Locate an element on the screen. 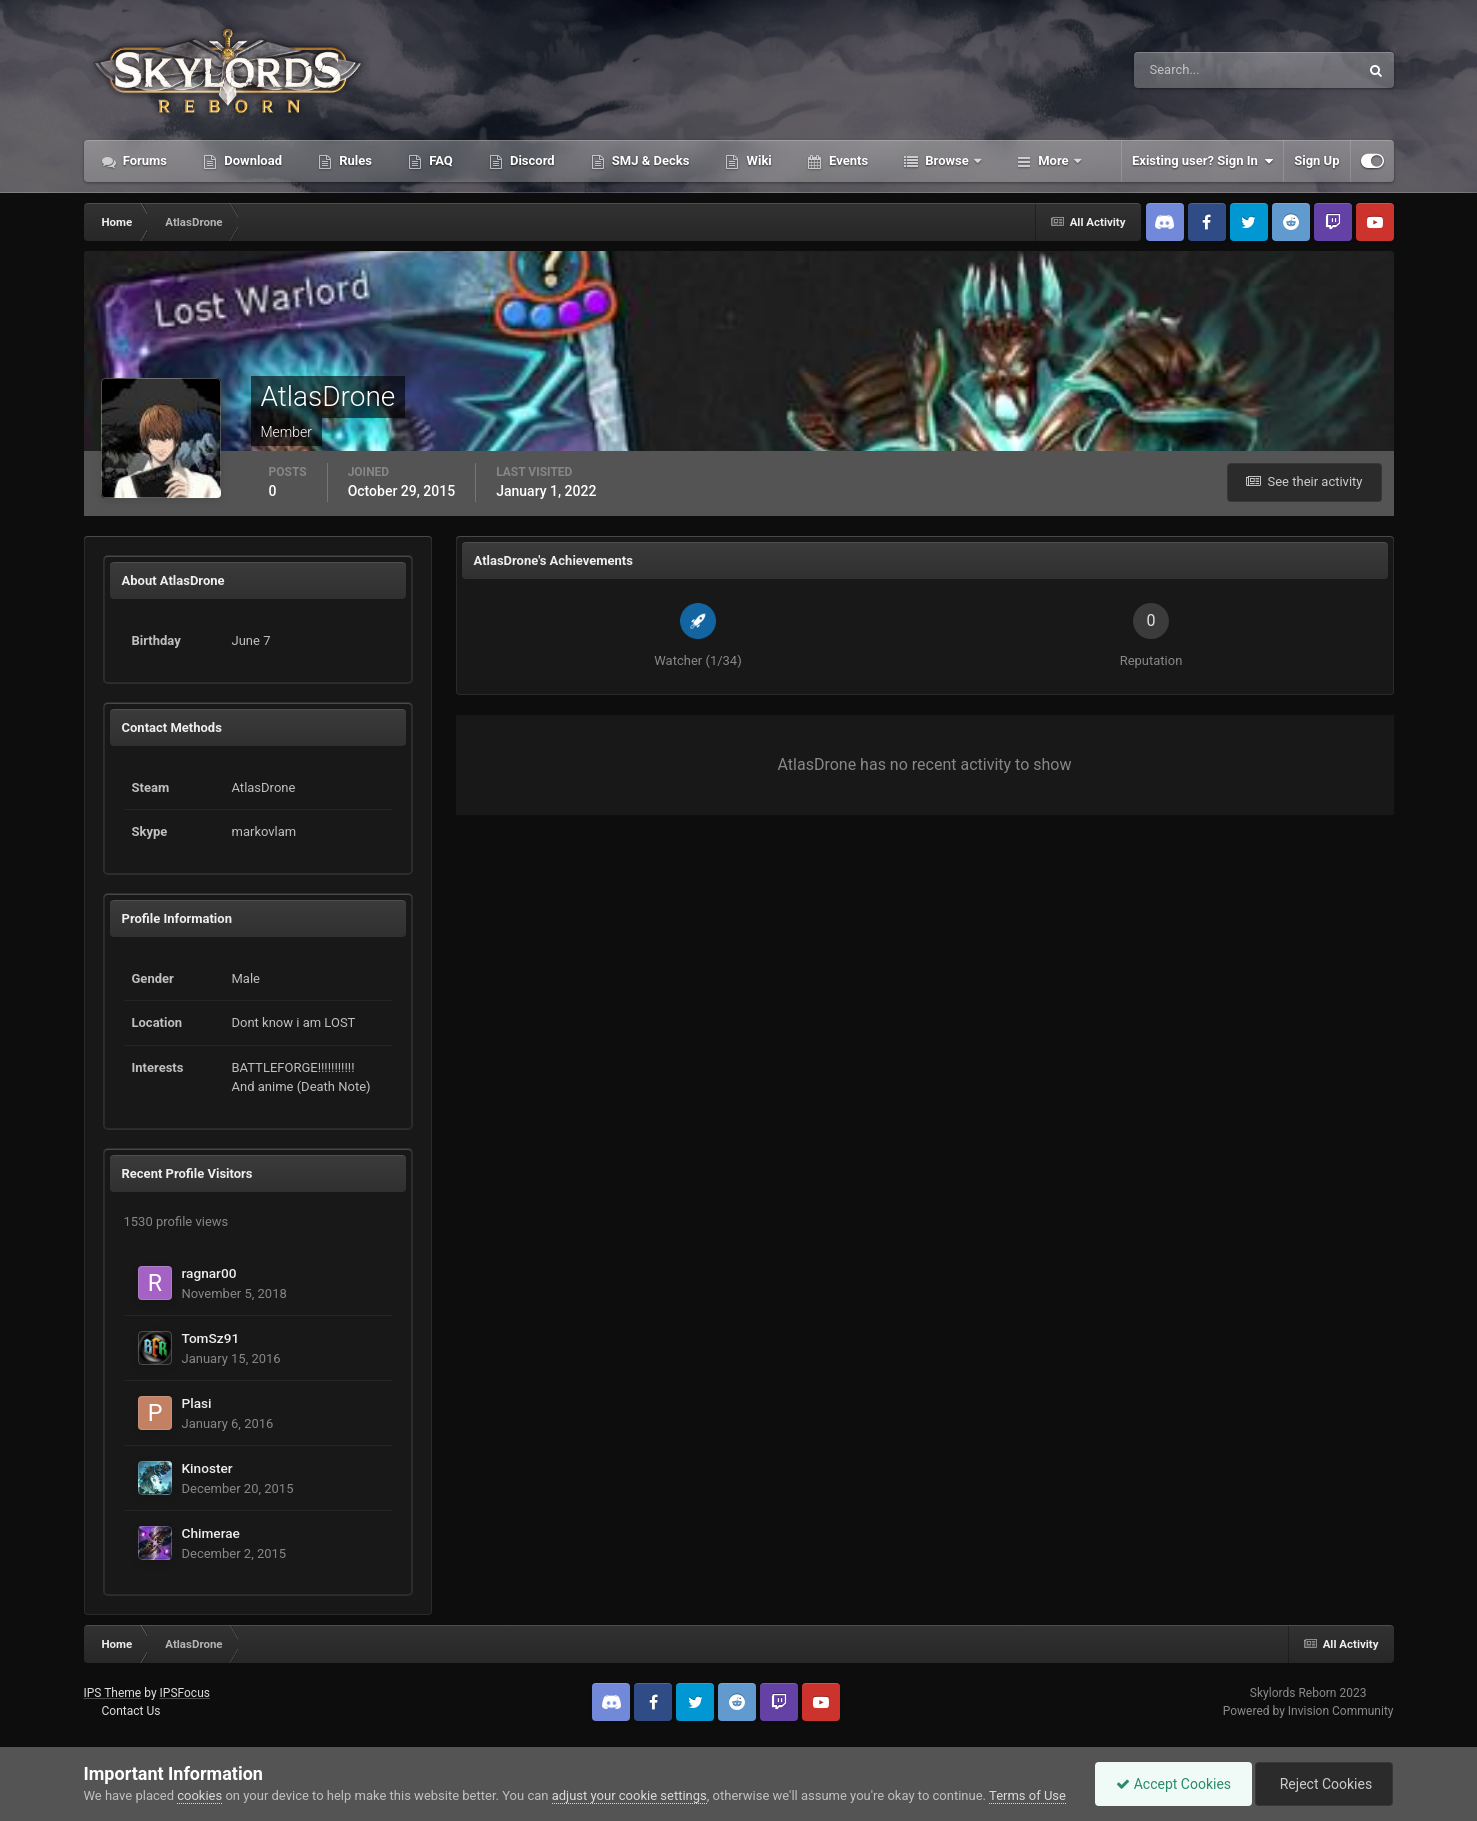 The image size is (1477, 1821). [Search] is located at coordinates (1185, 70).